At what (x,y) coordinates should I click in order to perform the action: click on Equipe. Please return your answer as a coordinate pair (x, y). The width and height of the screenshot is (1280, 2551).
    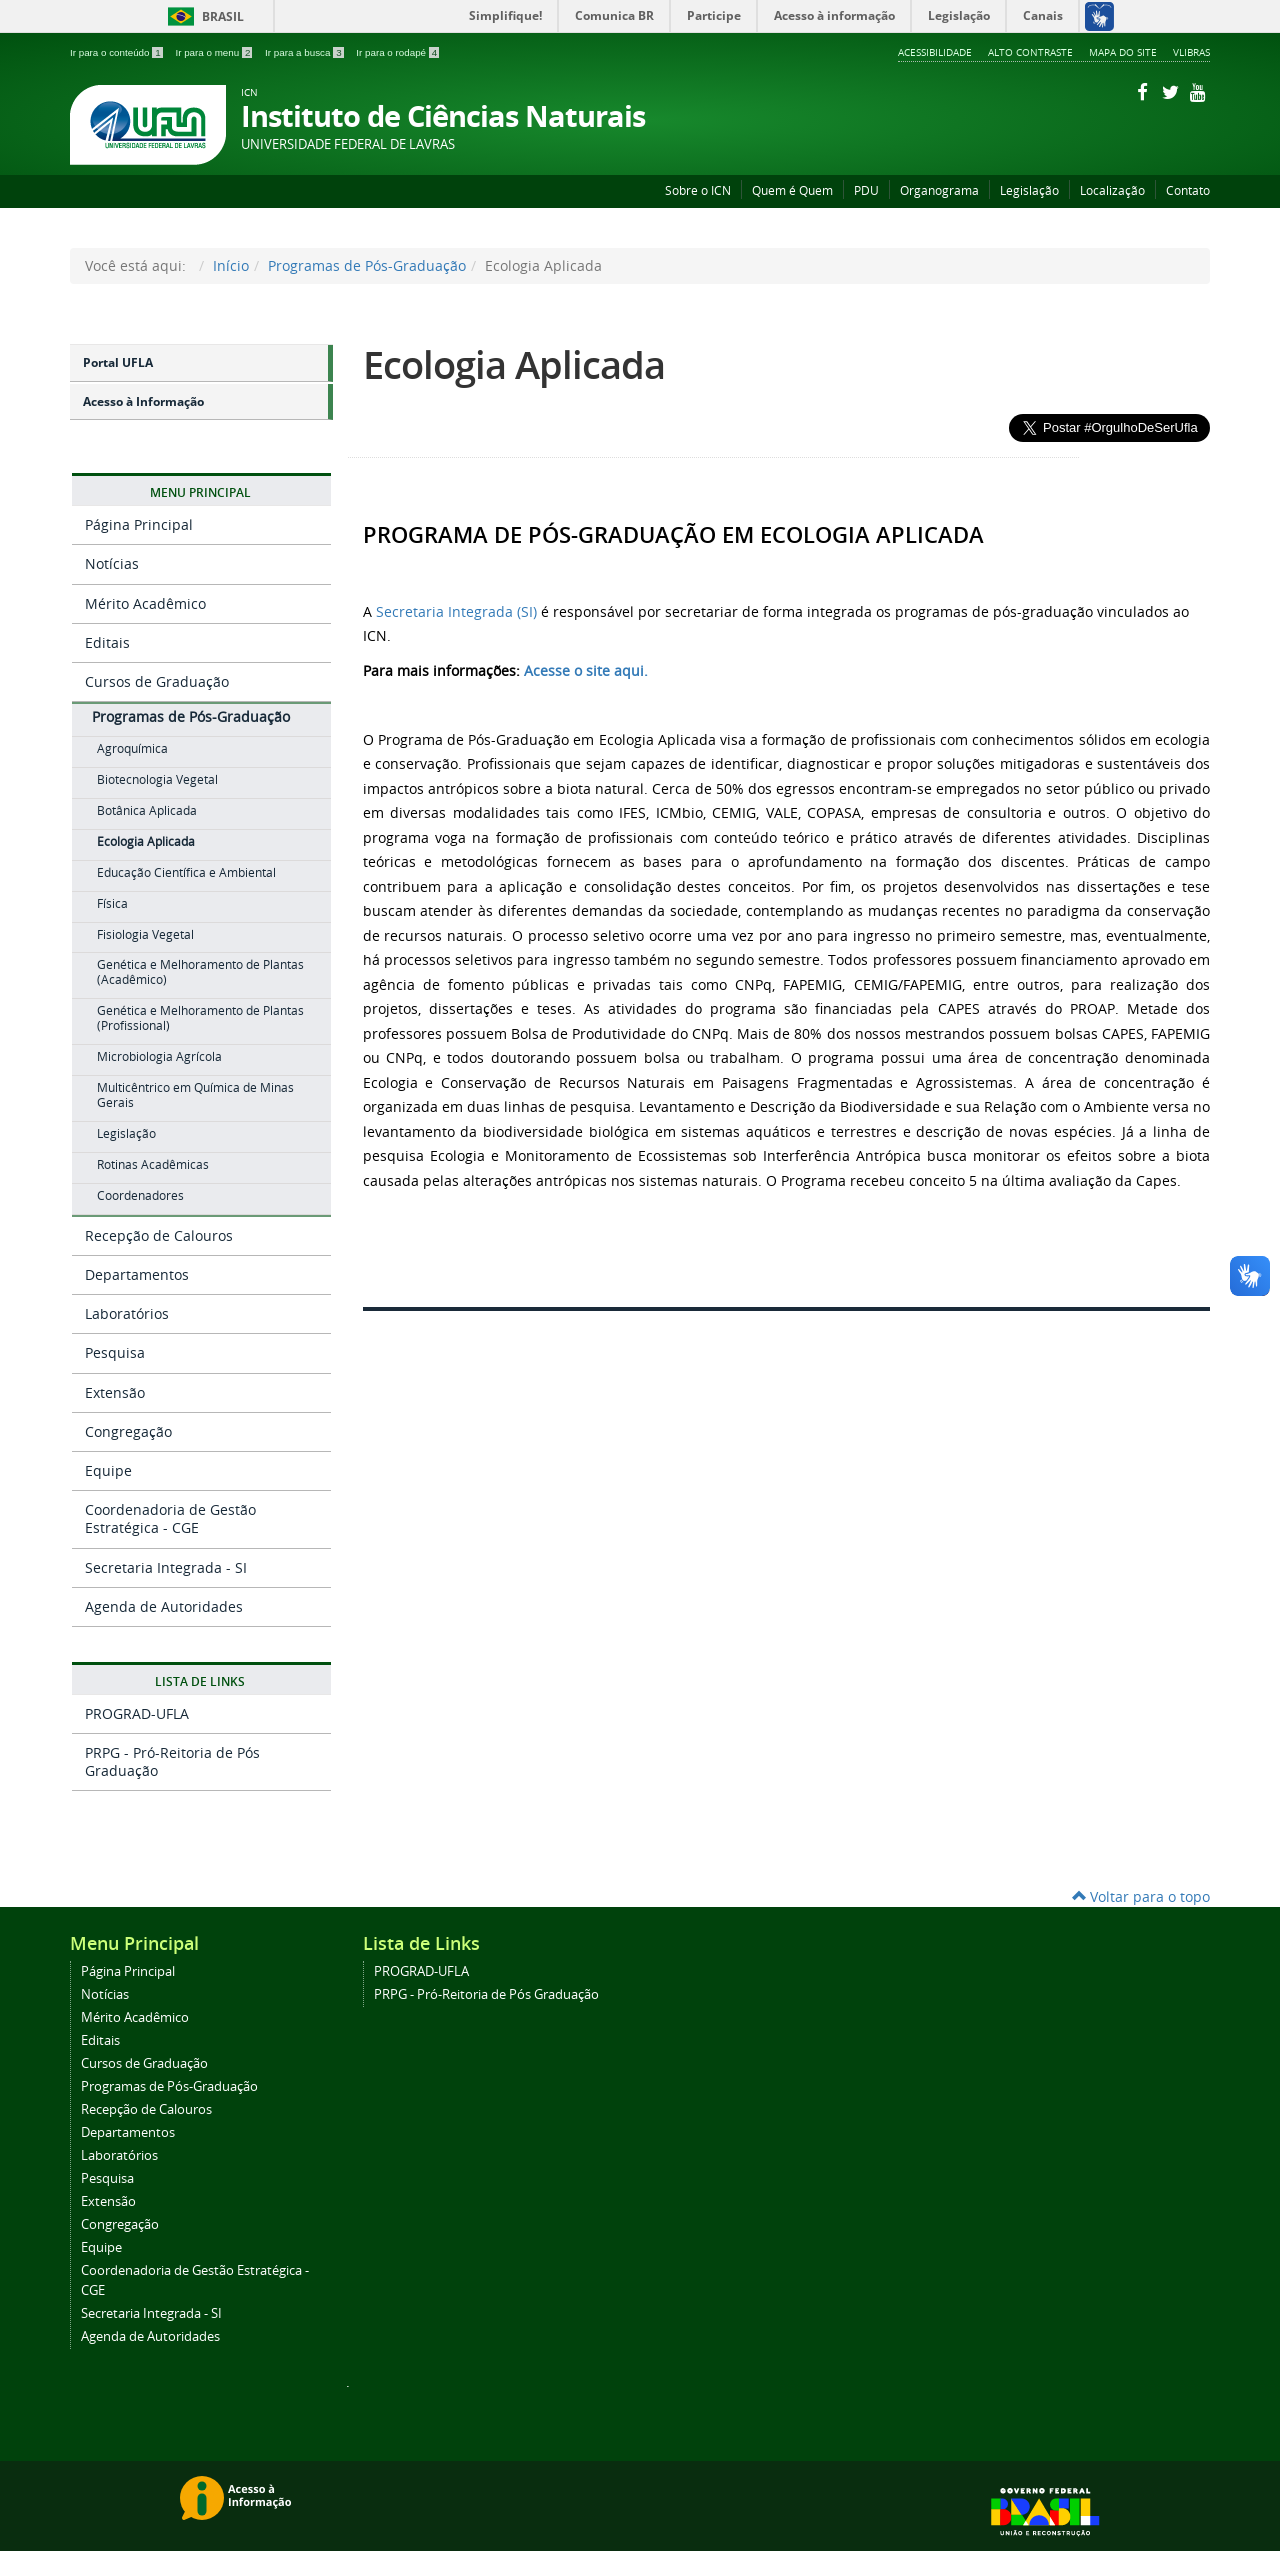
    Looking at the image, I should click on (108, 1470).